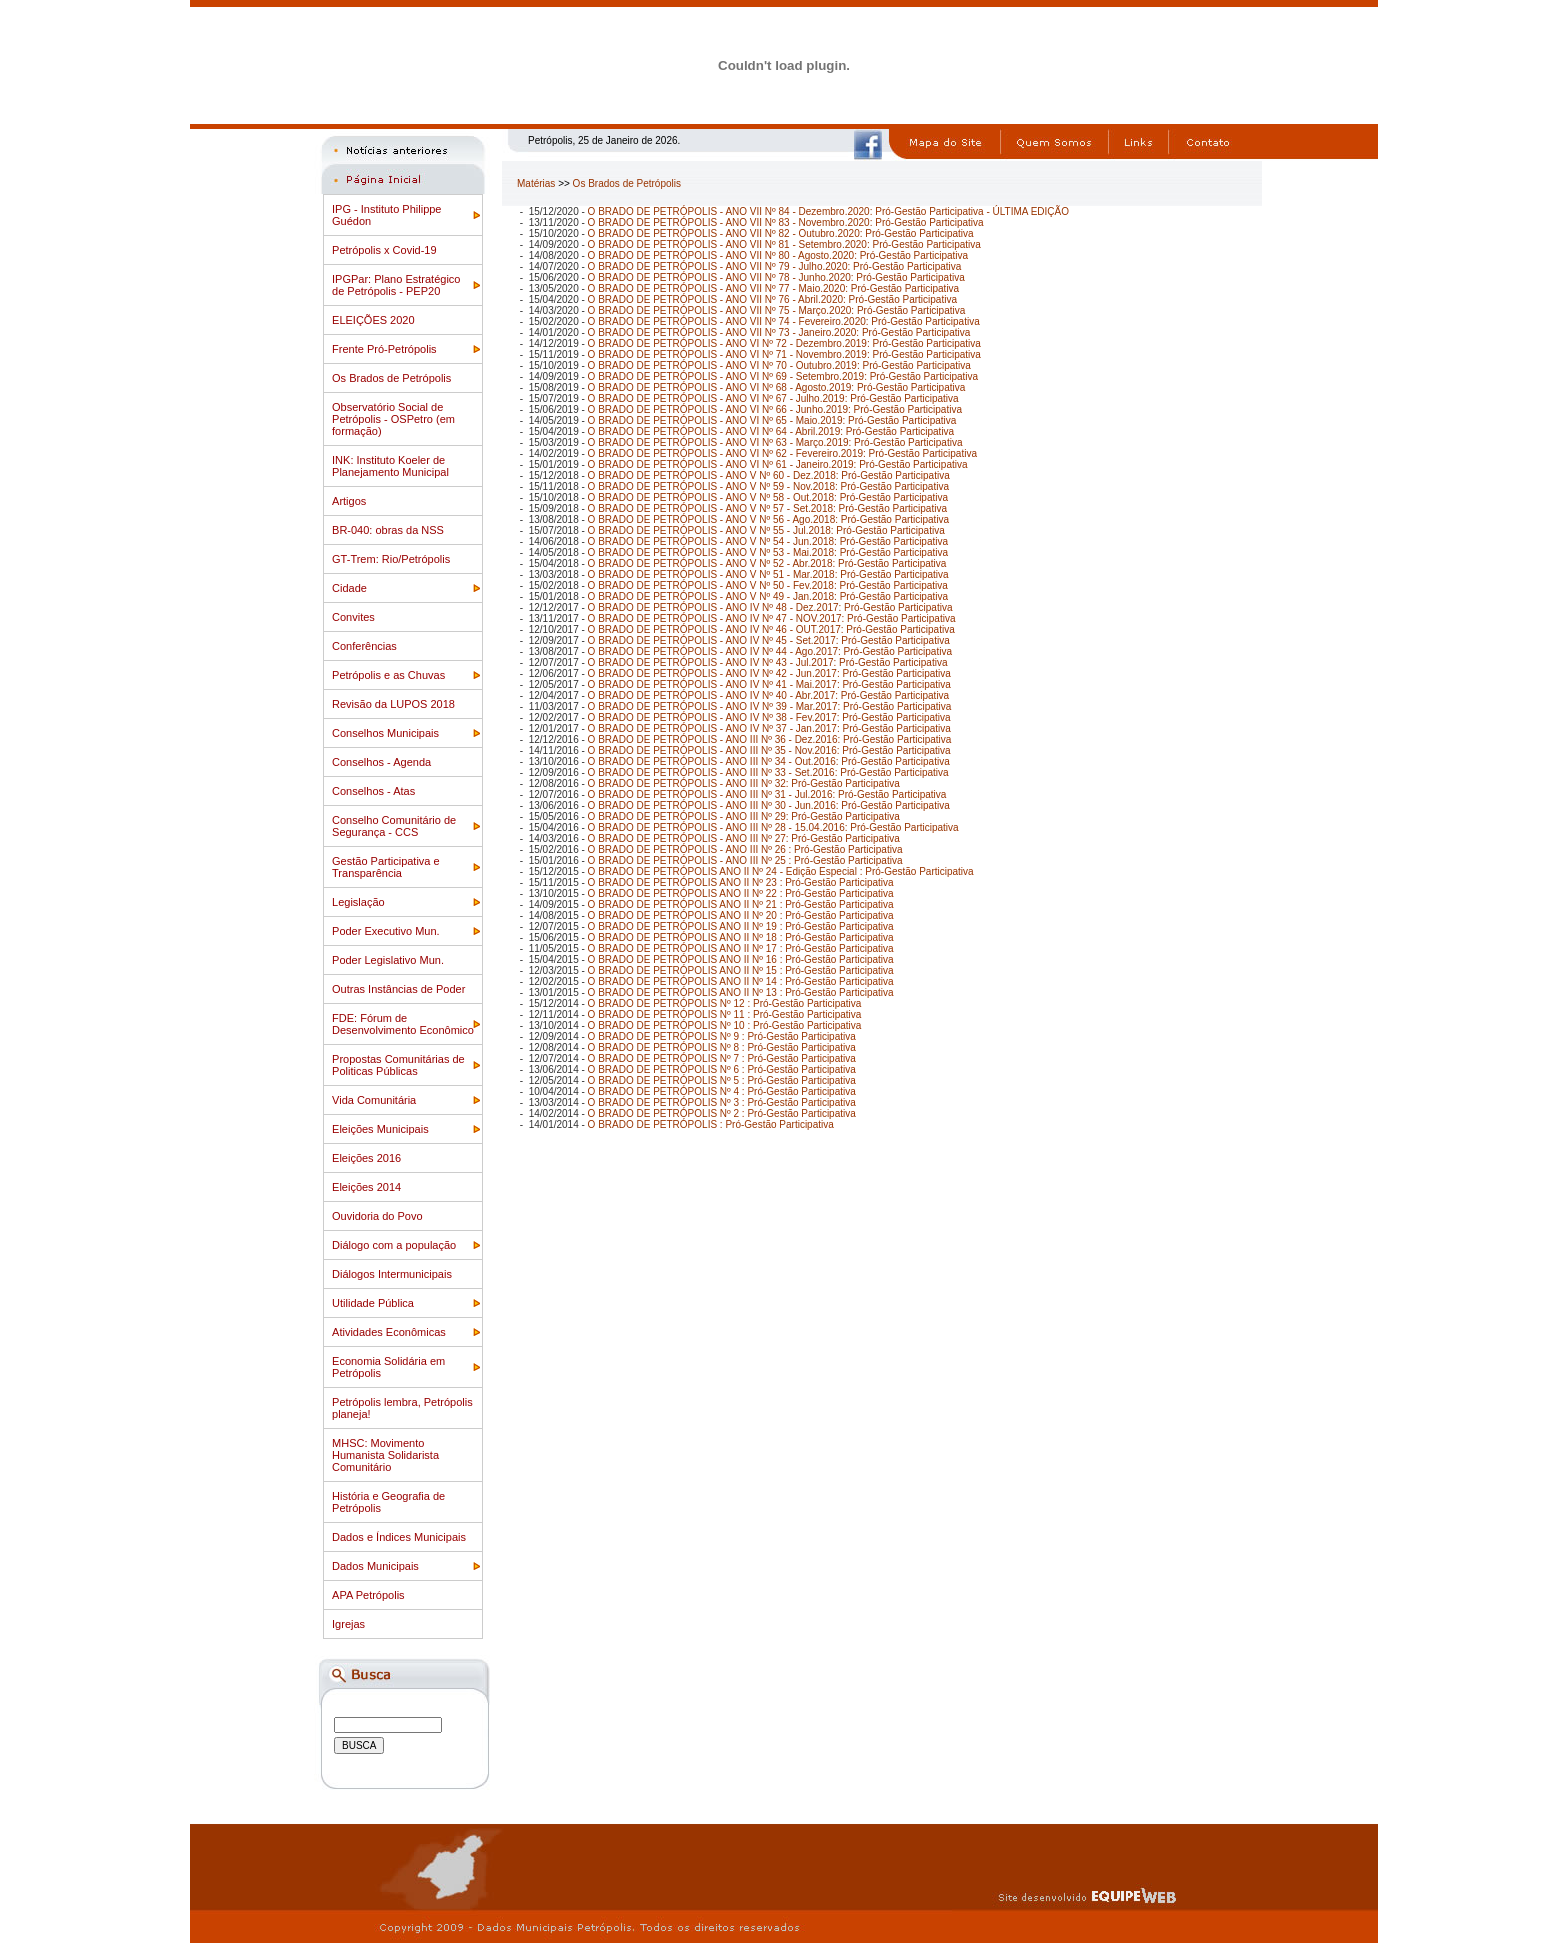 The height and width of the screenshot is (1943, 1568). What do you see at coordinates (393, 419) in the screenshot?
I see `Observatório Social de Petrópolis - OSPetro (em formação)` at bounding box center [393, 419].